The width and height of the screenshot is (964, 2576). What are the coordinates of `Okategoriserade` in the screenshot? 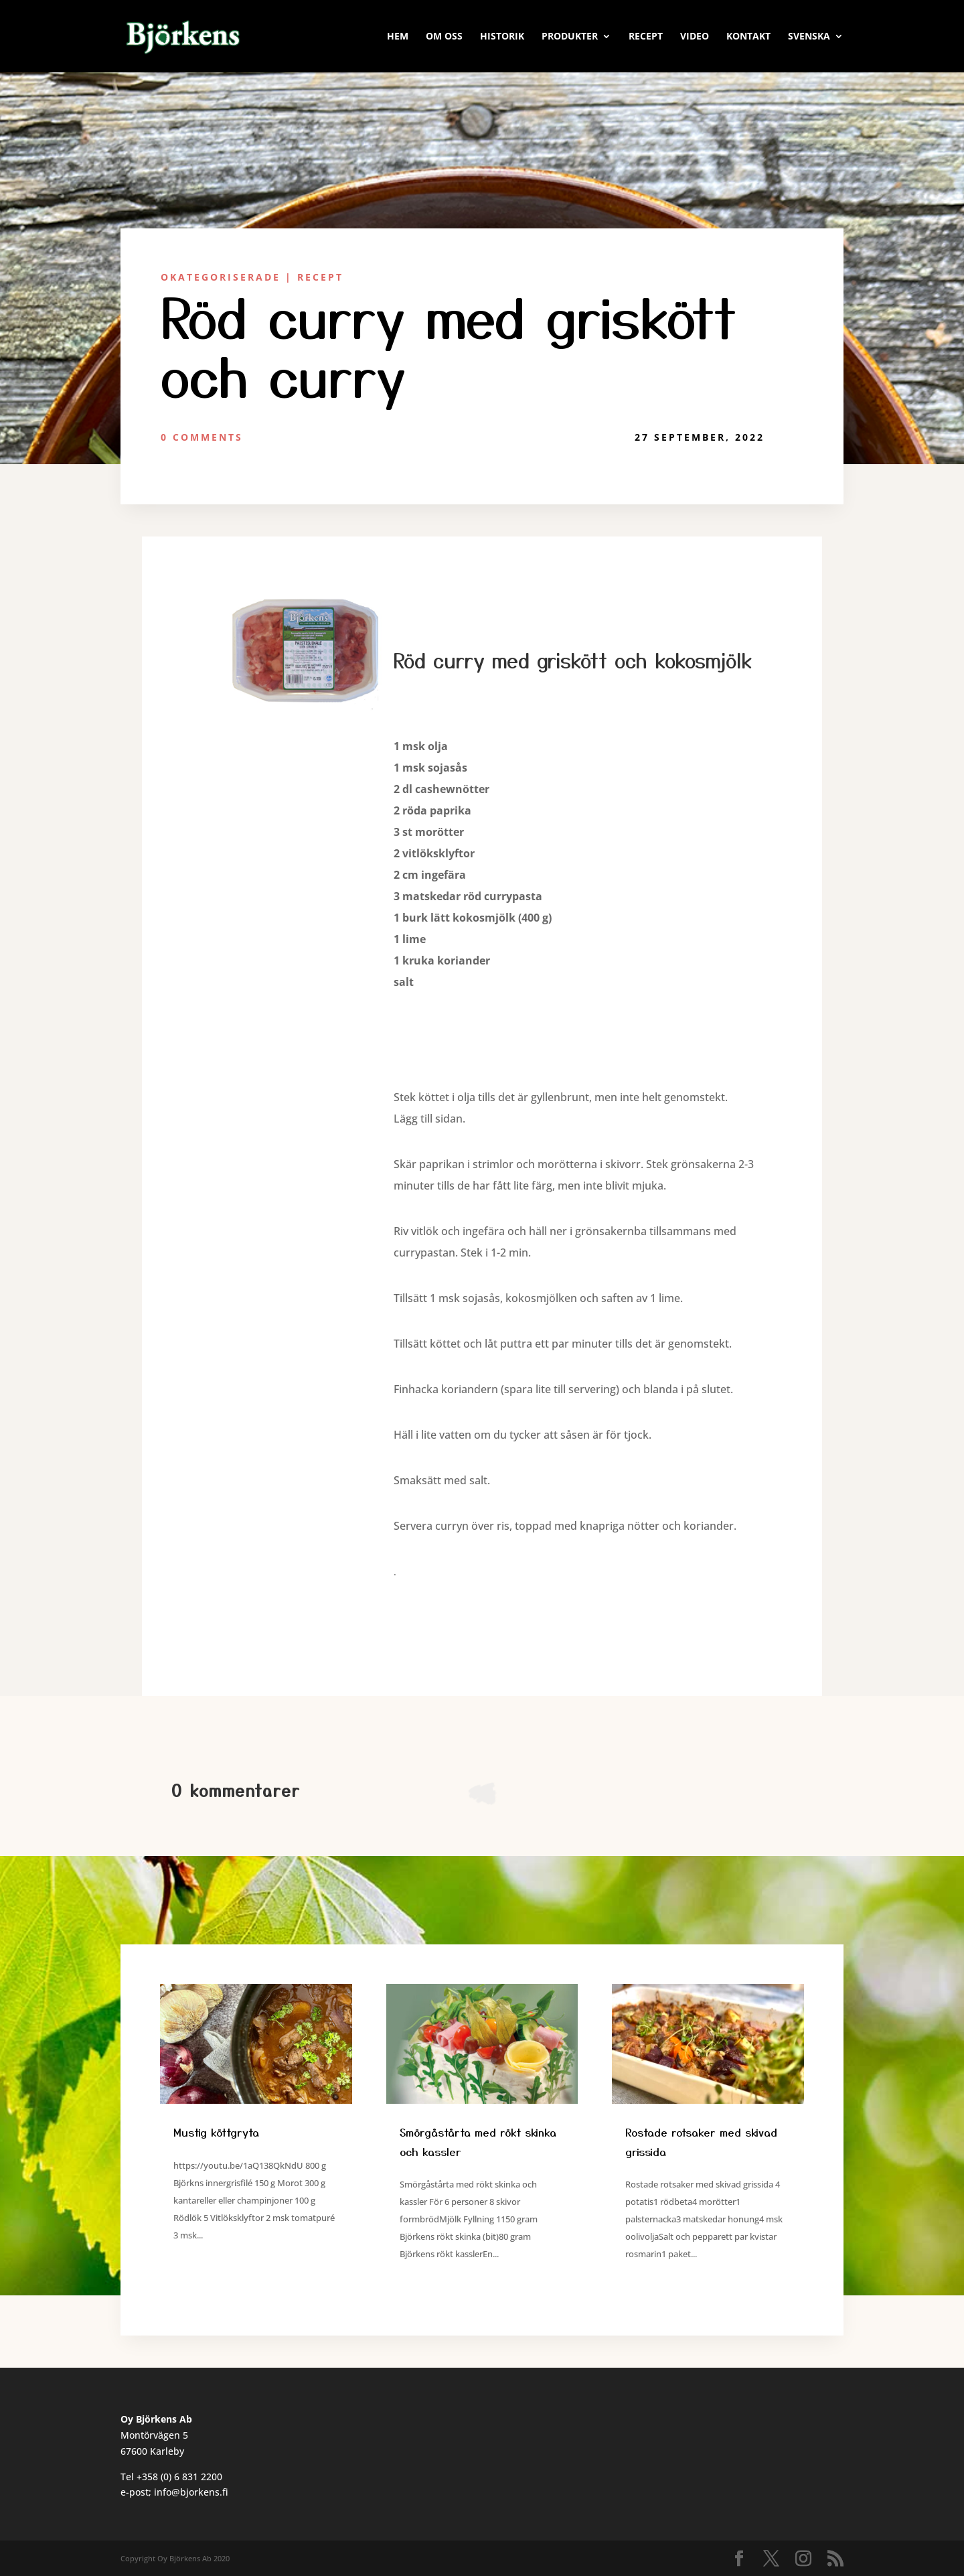 It's located at (220, 277).